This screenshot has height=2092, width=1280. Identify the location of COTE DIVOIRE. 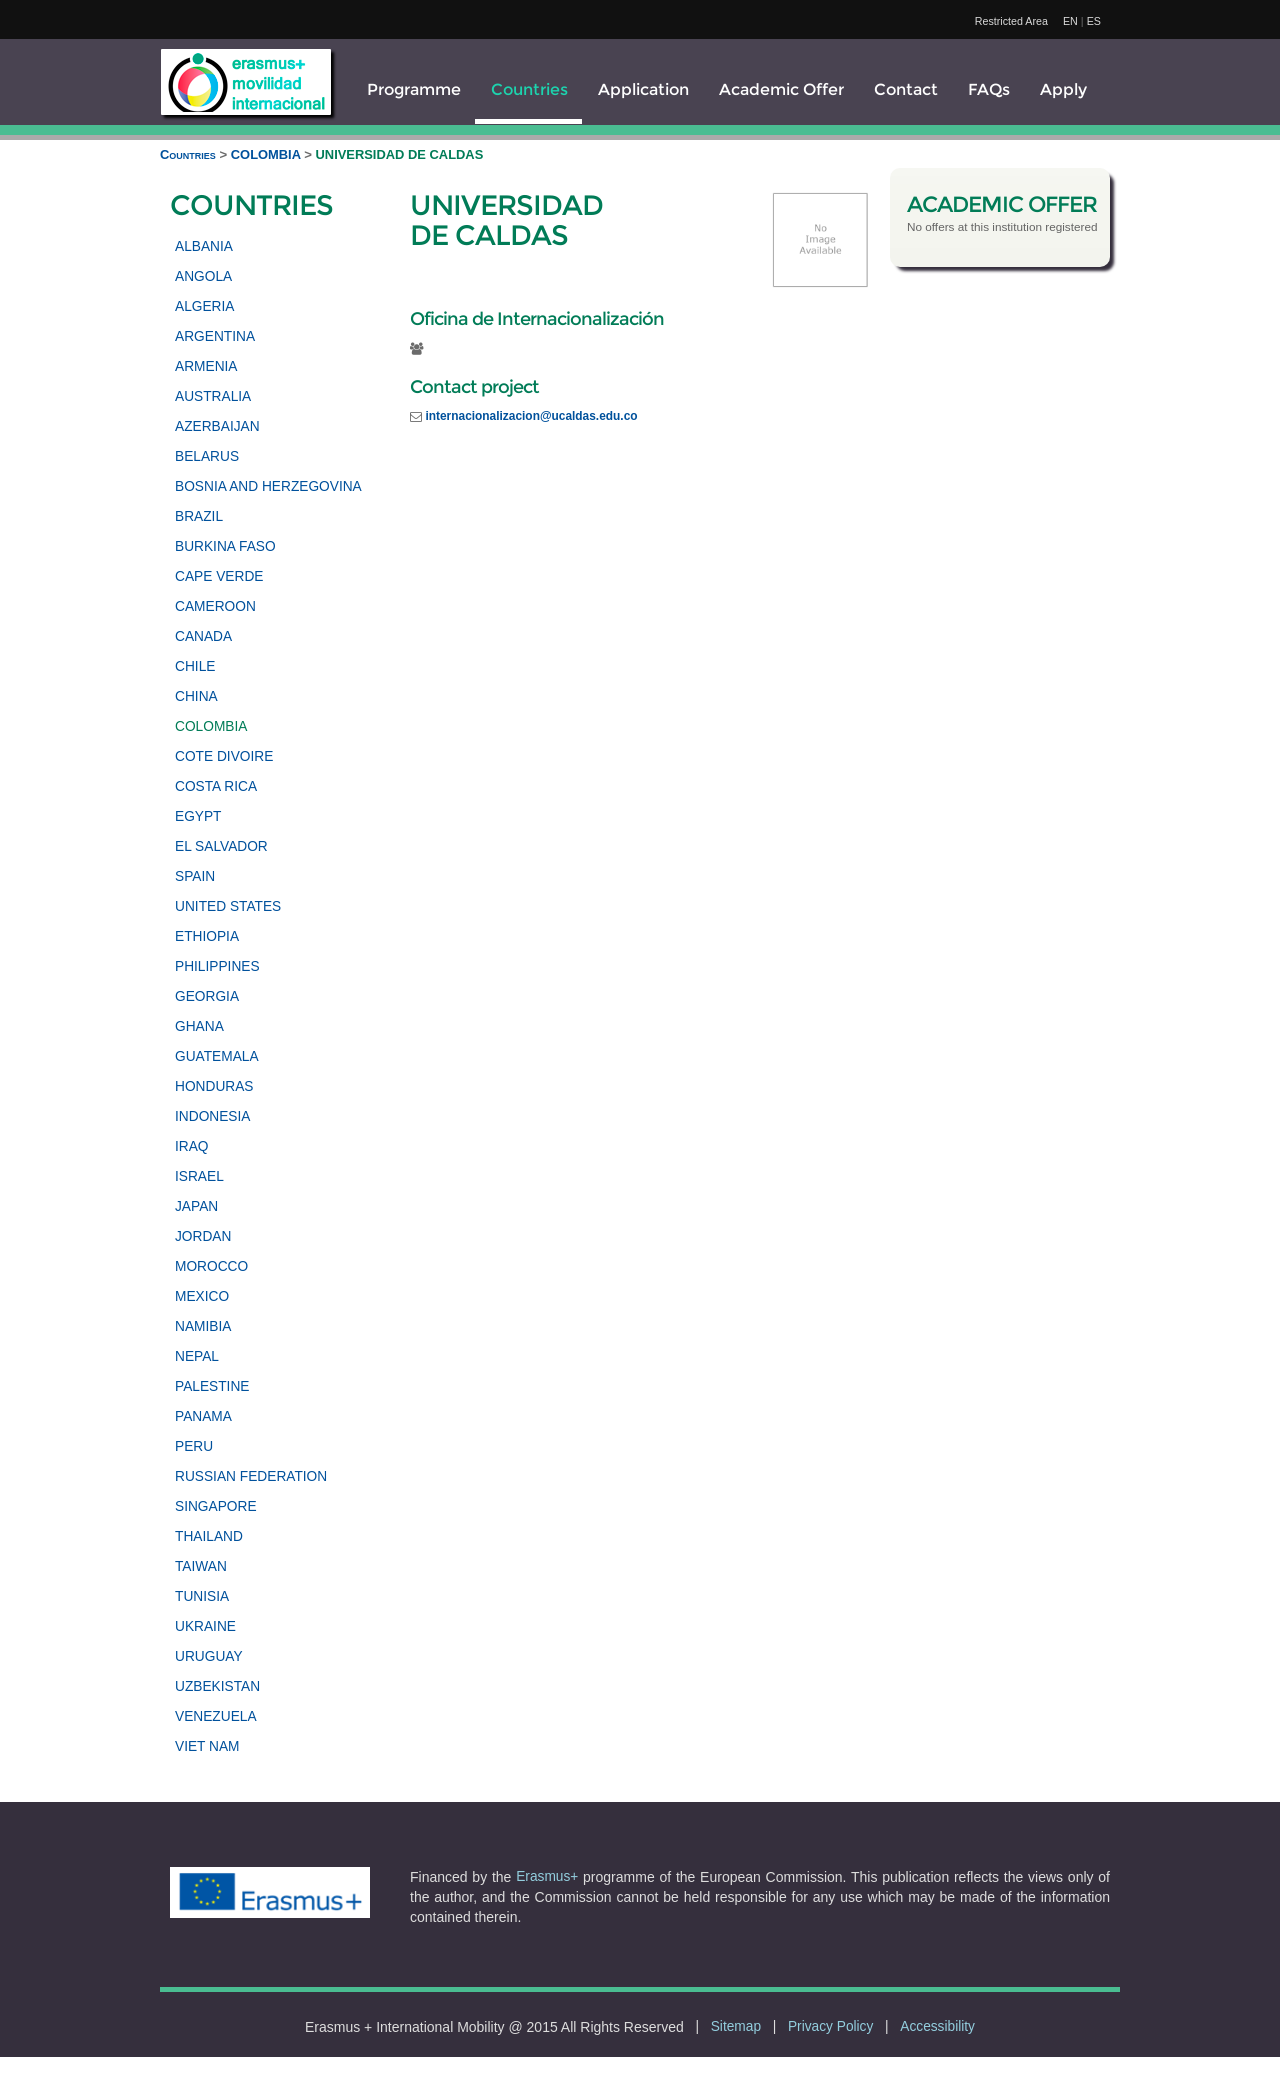
(224, 756).